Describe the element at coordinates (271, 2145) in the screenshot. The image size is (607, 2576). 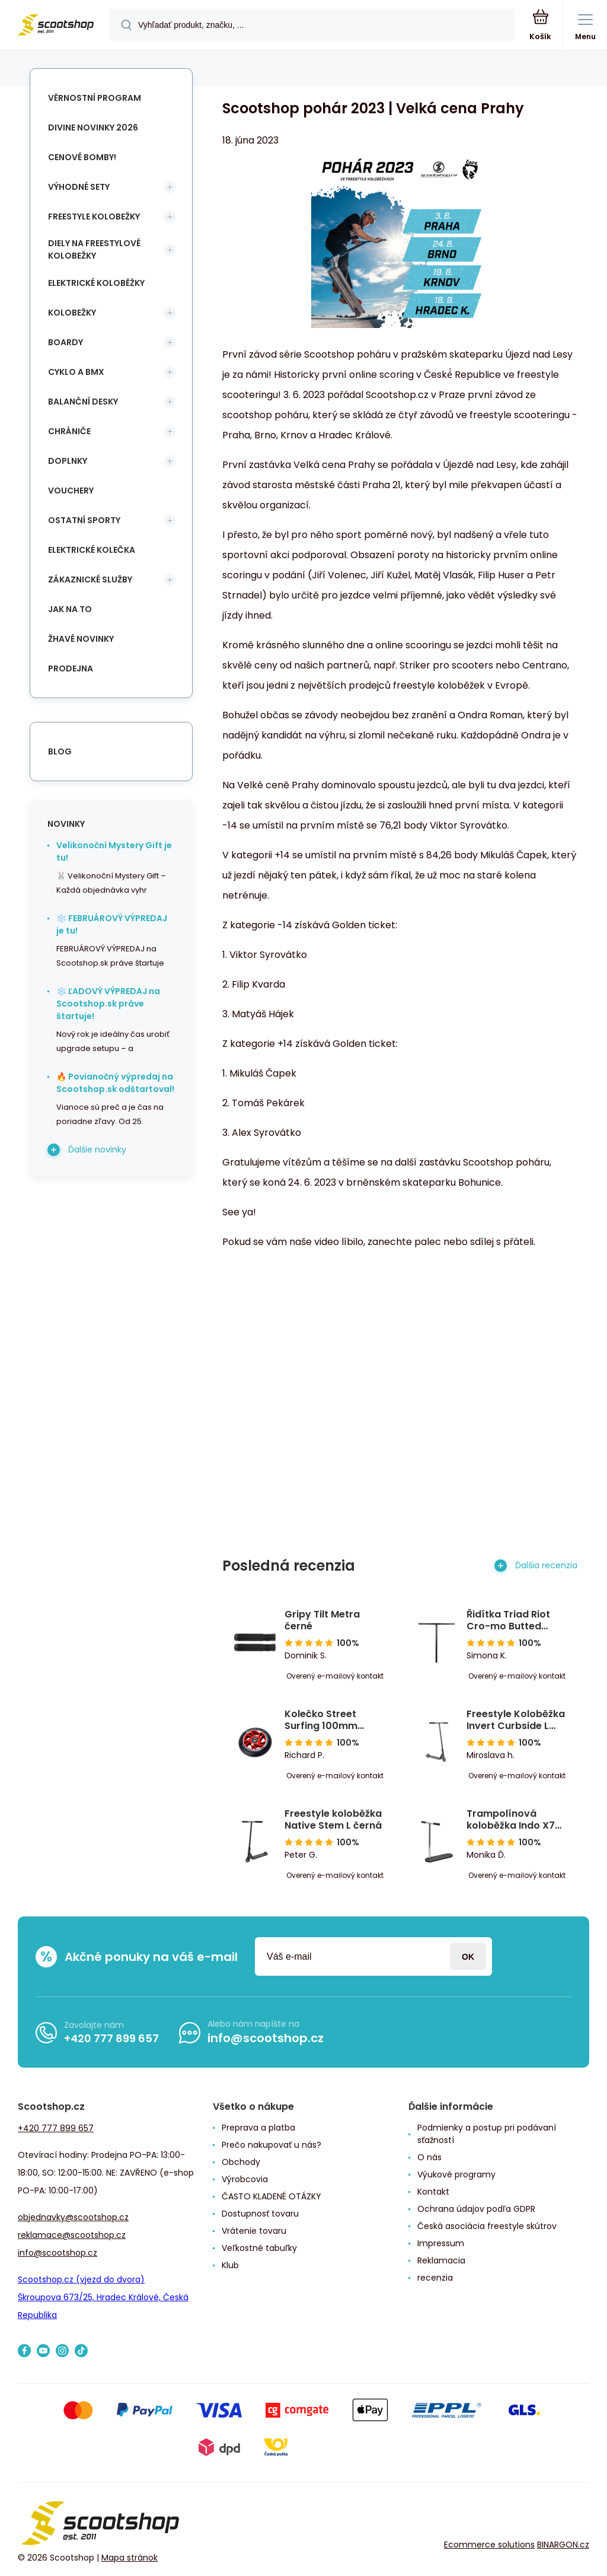
I see `Prečo nakupovať u nás?` at that location.